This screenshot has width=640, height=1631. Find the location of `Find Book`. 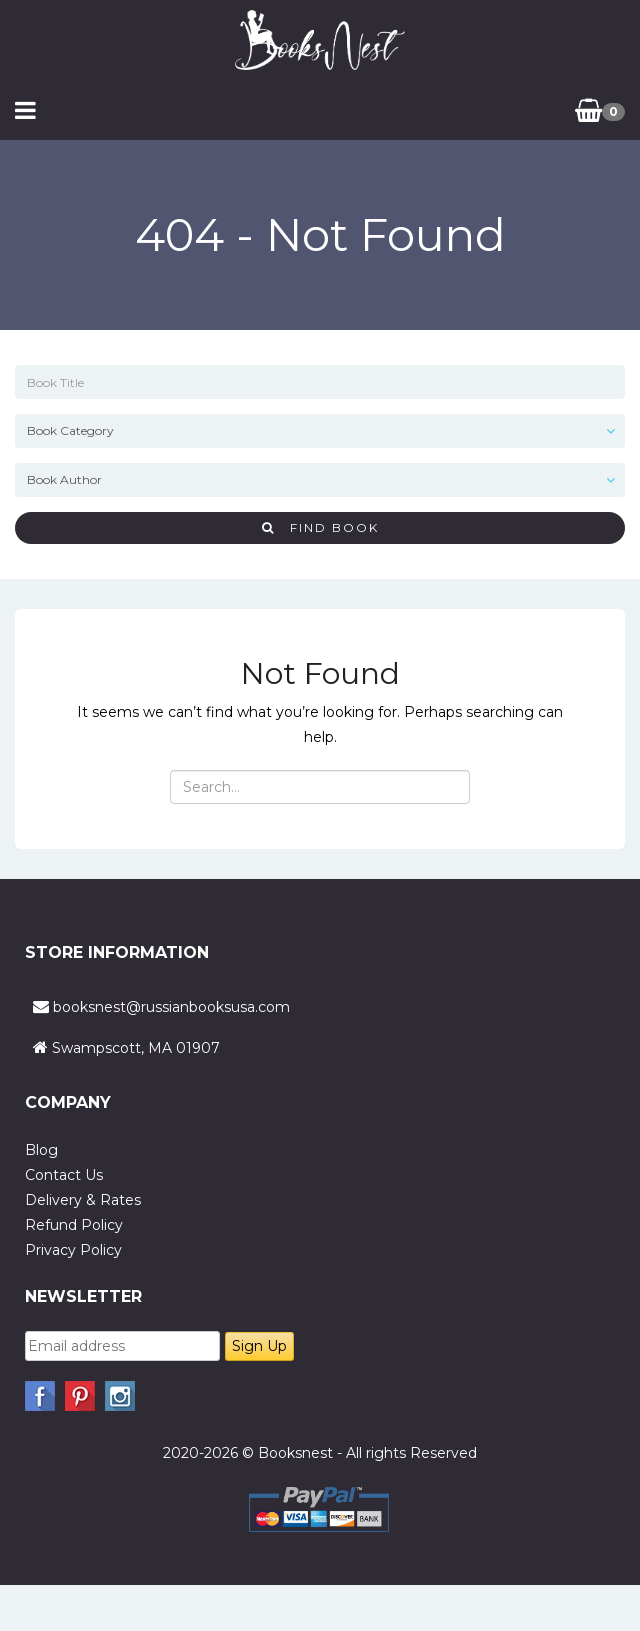

Find Book is located at coordinates (320, 527).